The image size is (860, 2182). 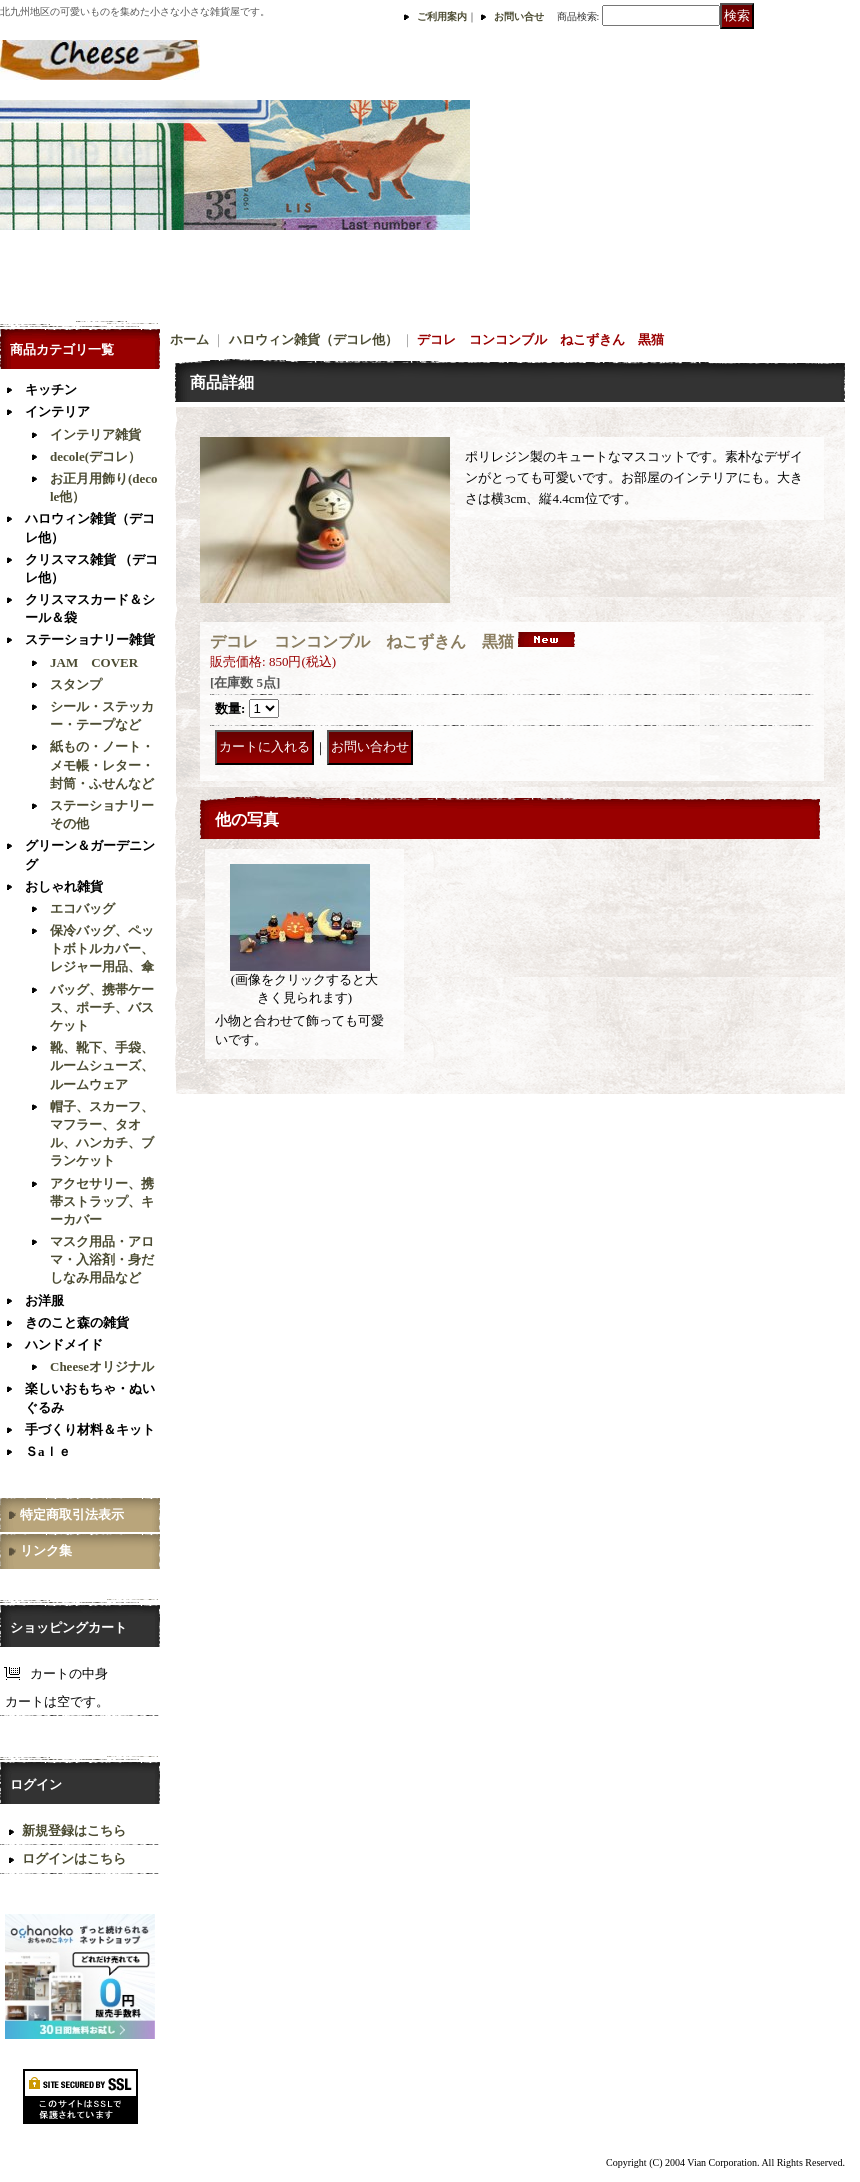 I want to click on インテリア, so click(x=57, y=411).